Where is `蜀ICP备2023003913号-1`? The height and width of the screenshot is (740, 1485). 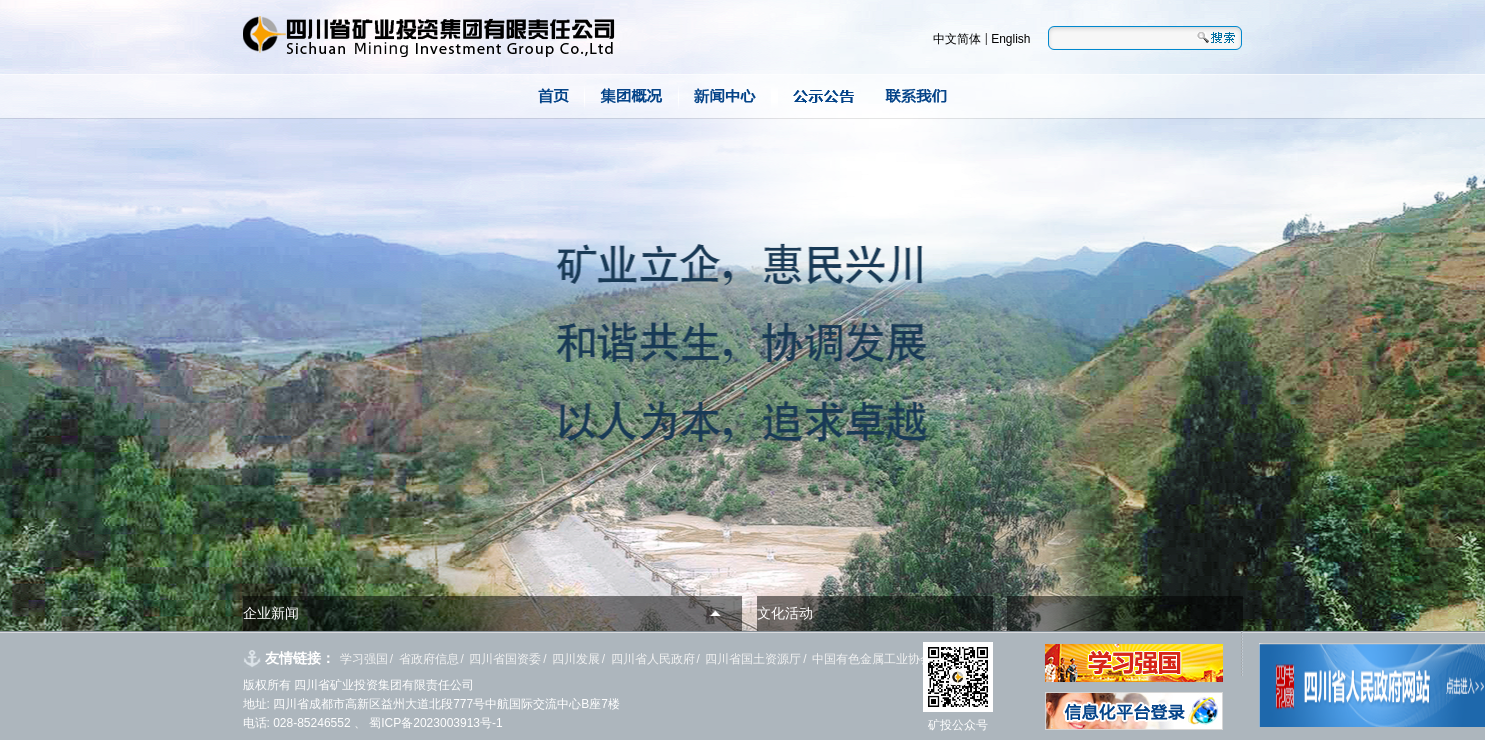
蜀ICP备2023003913号-1 is located at coordinates (434, 723).